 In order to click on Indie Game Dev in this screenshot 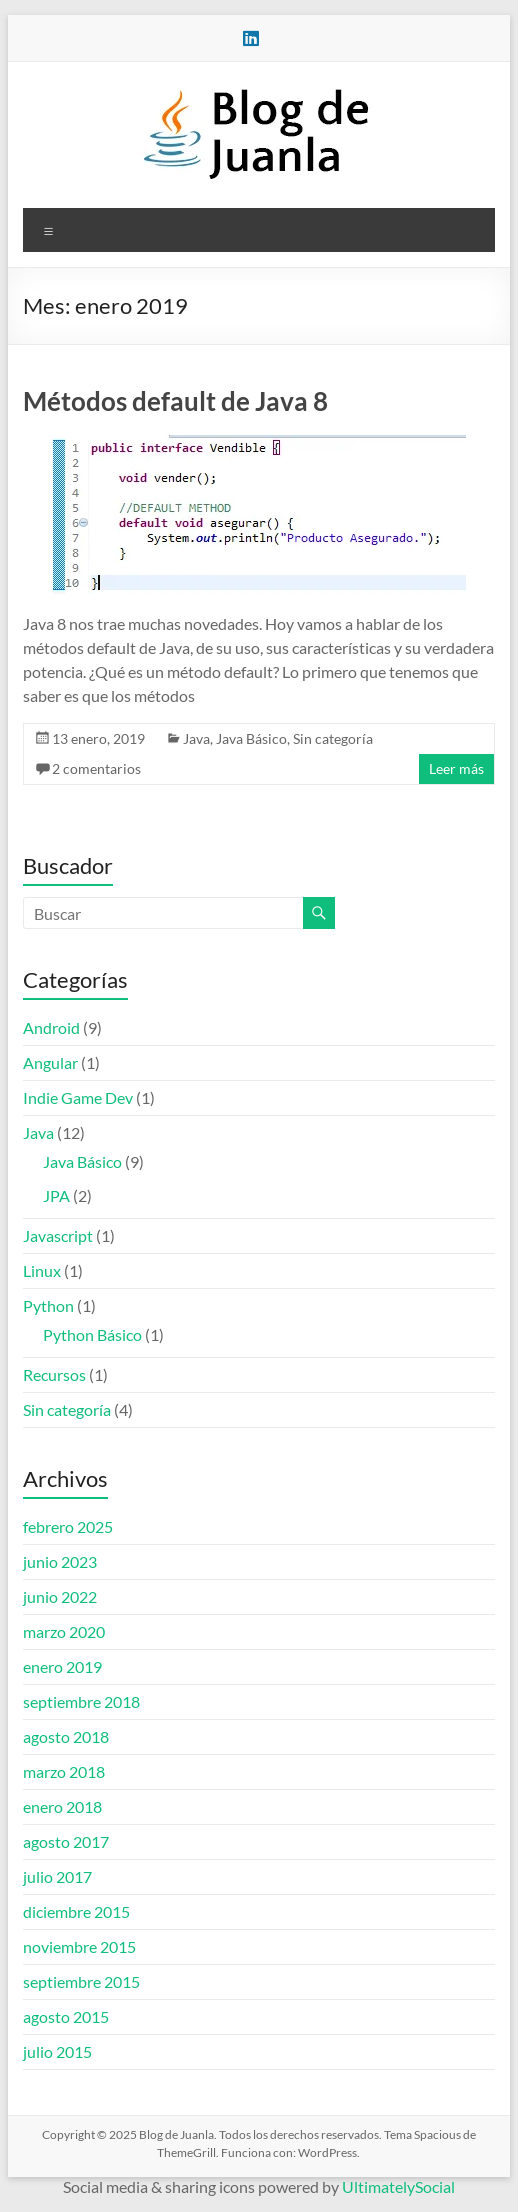, I will do `click(78, 1097)`.